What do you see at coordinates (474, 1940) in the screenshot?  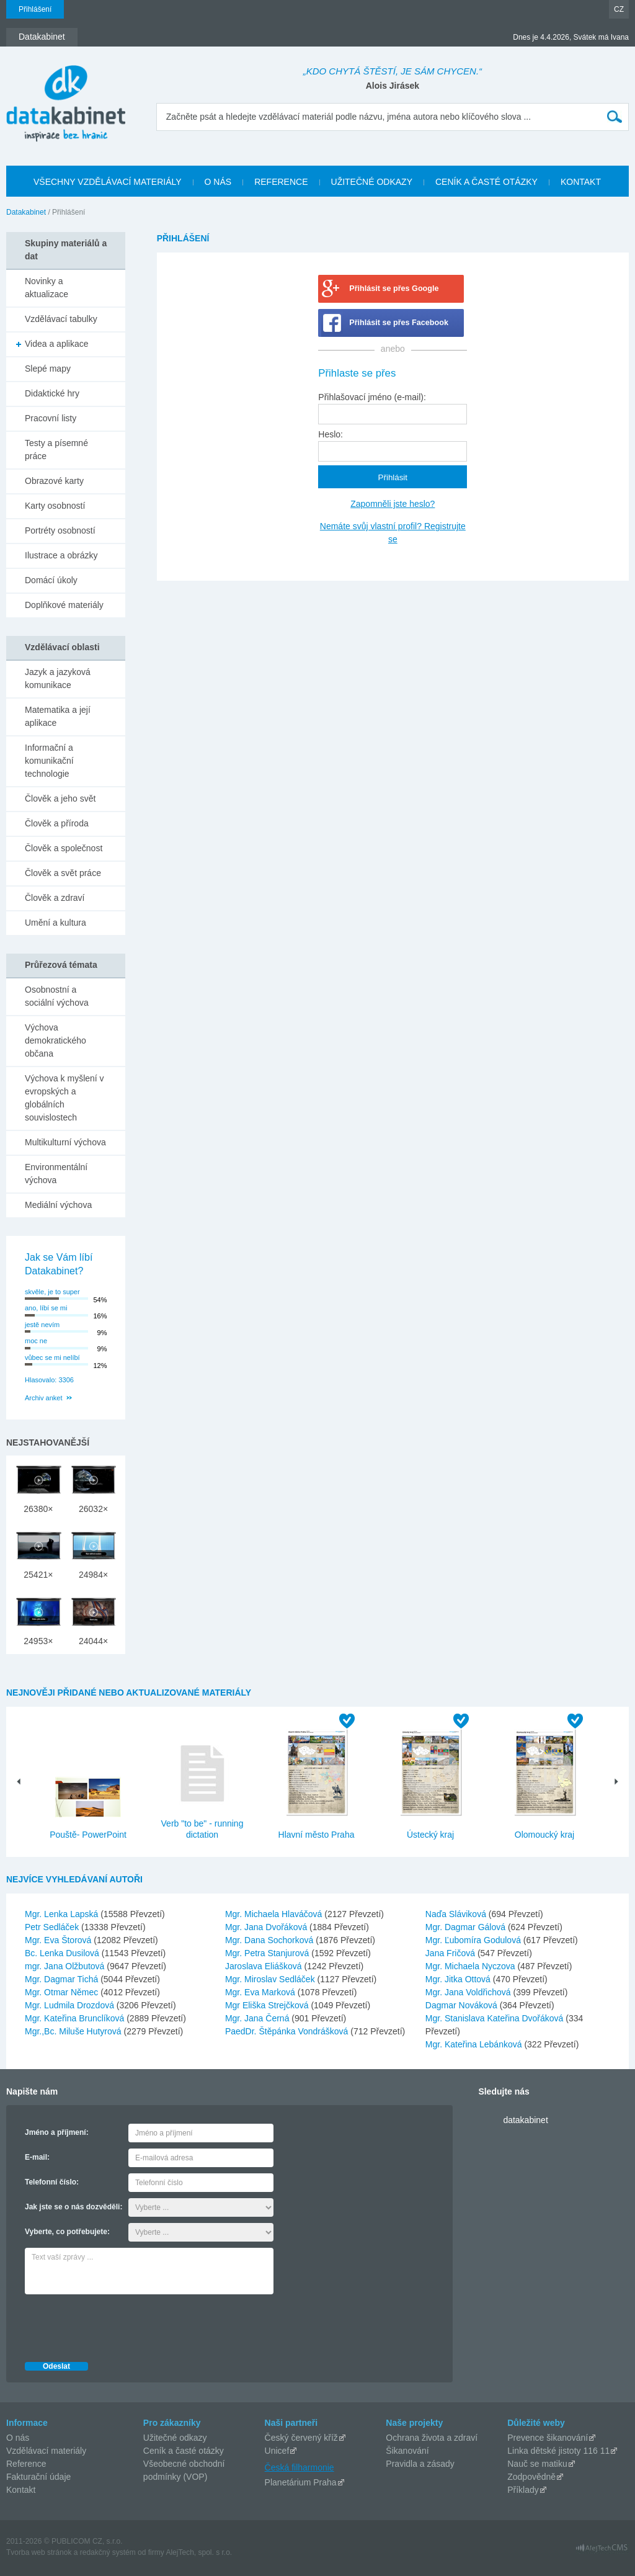 I see `Mgr. Ľubomíra Godulová` at bounding box center [474, 1940].